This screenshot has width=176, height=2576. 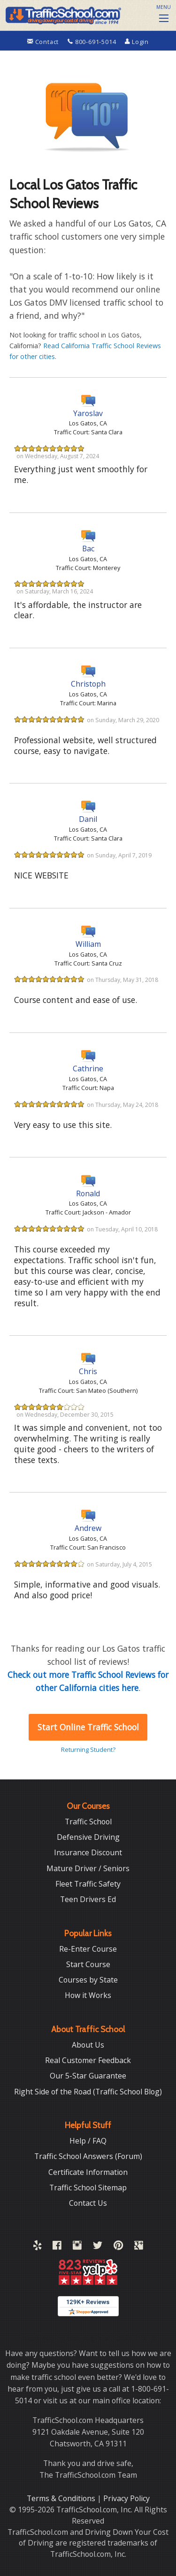 What do you see at coordinates (88, 2045) in the screenshot?
I see `About Us` at bounding box center [88, 2045].